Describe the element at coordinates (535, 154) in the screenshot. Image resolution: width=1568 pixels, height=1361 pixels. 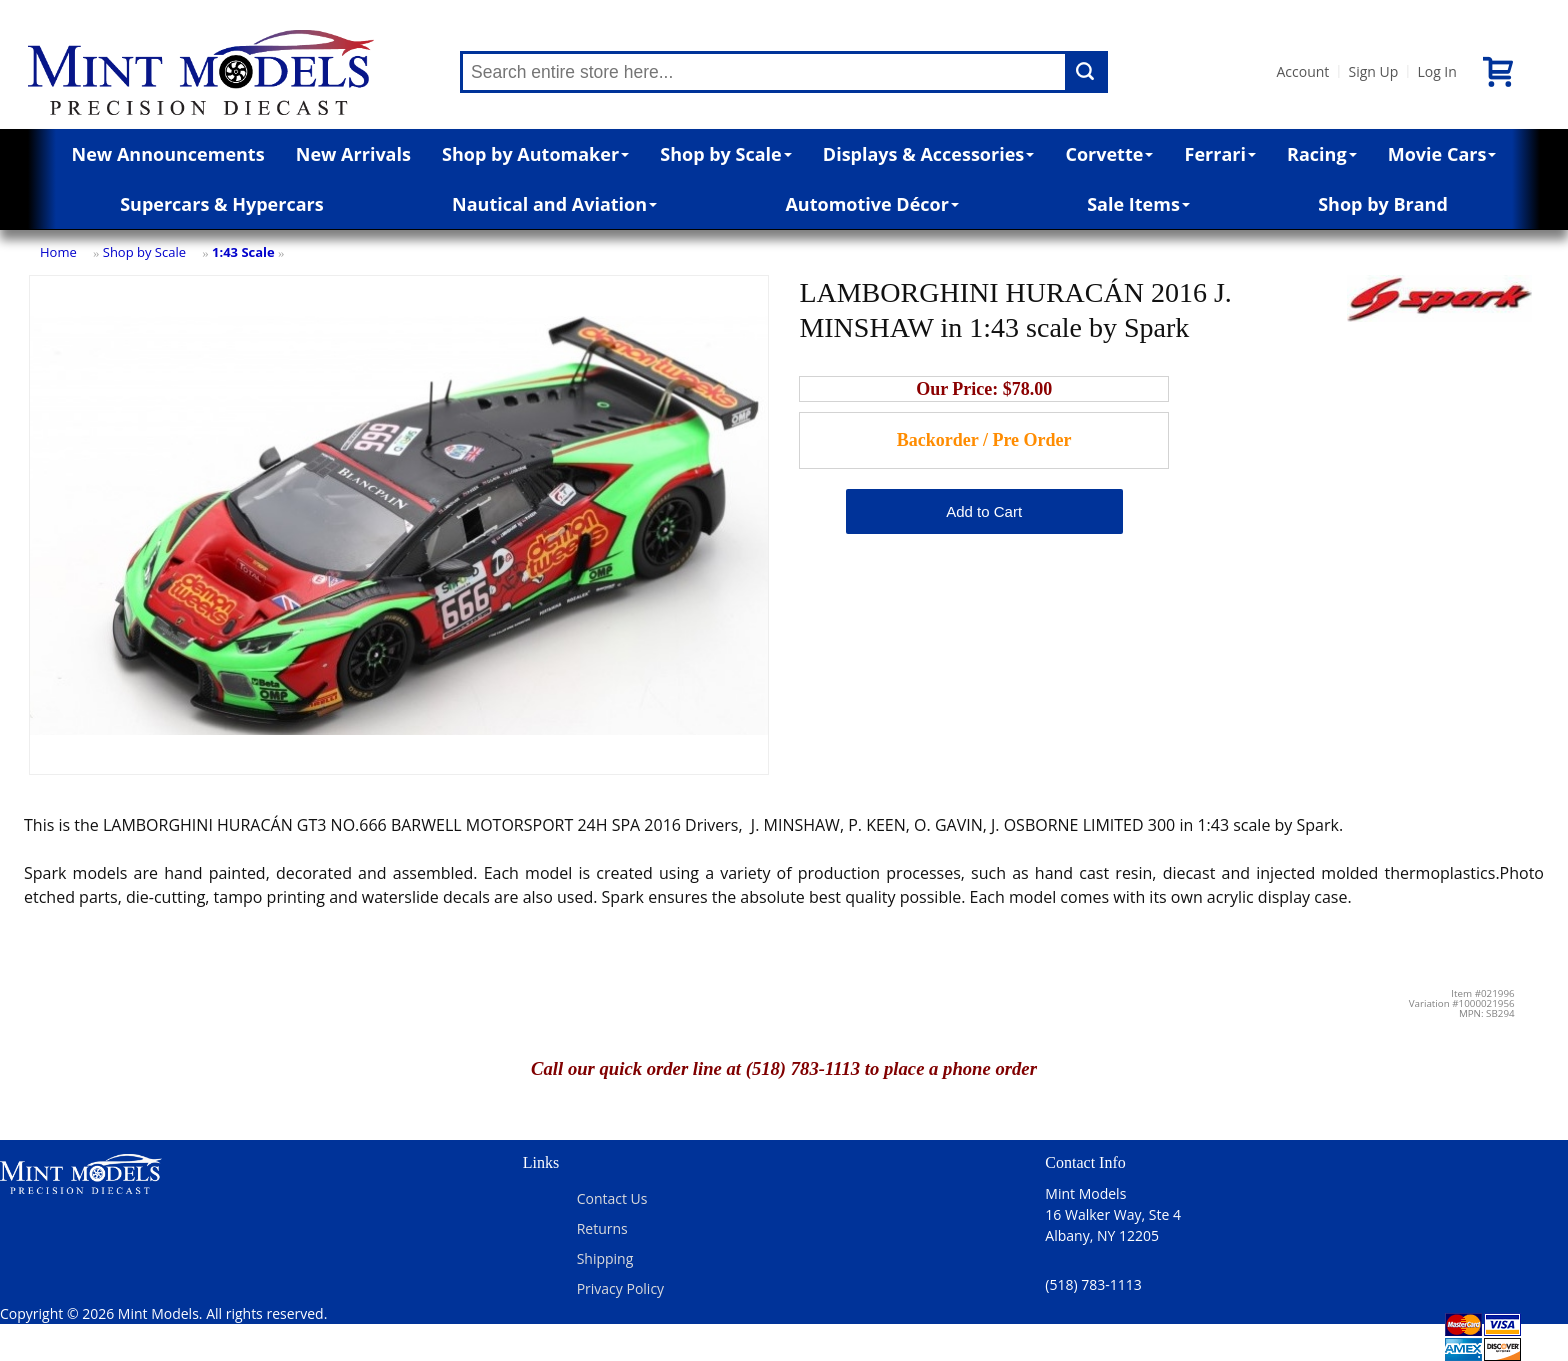
I see `Shop by Automaker` at that location.